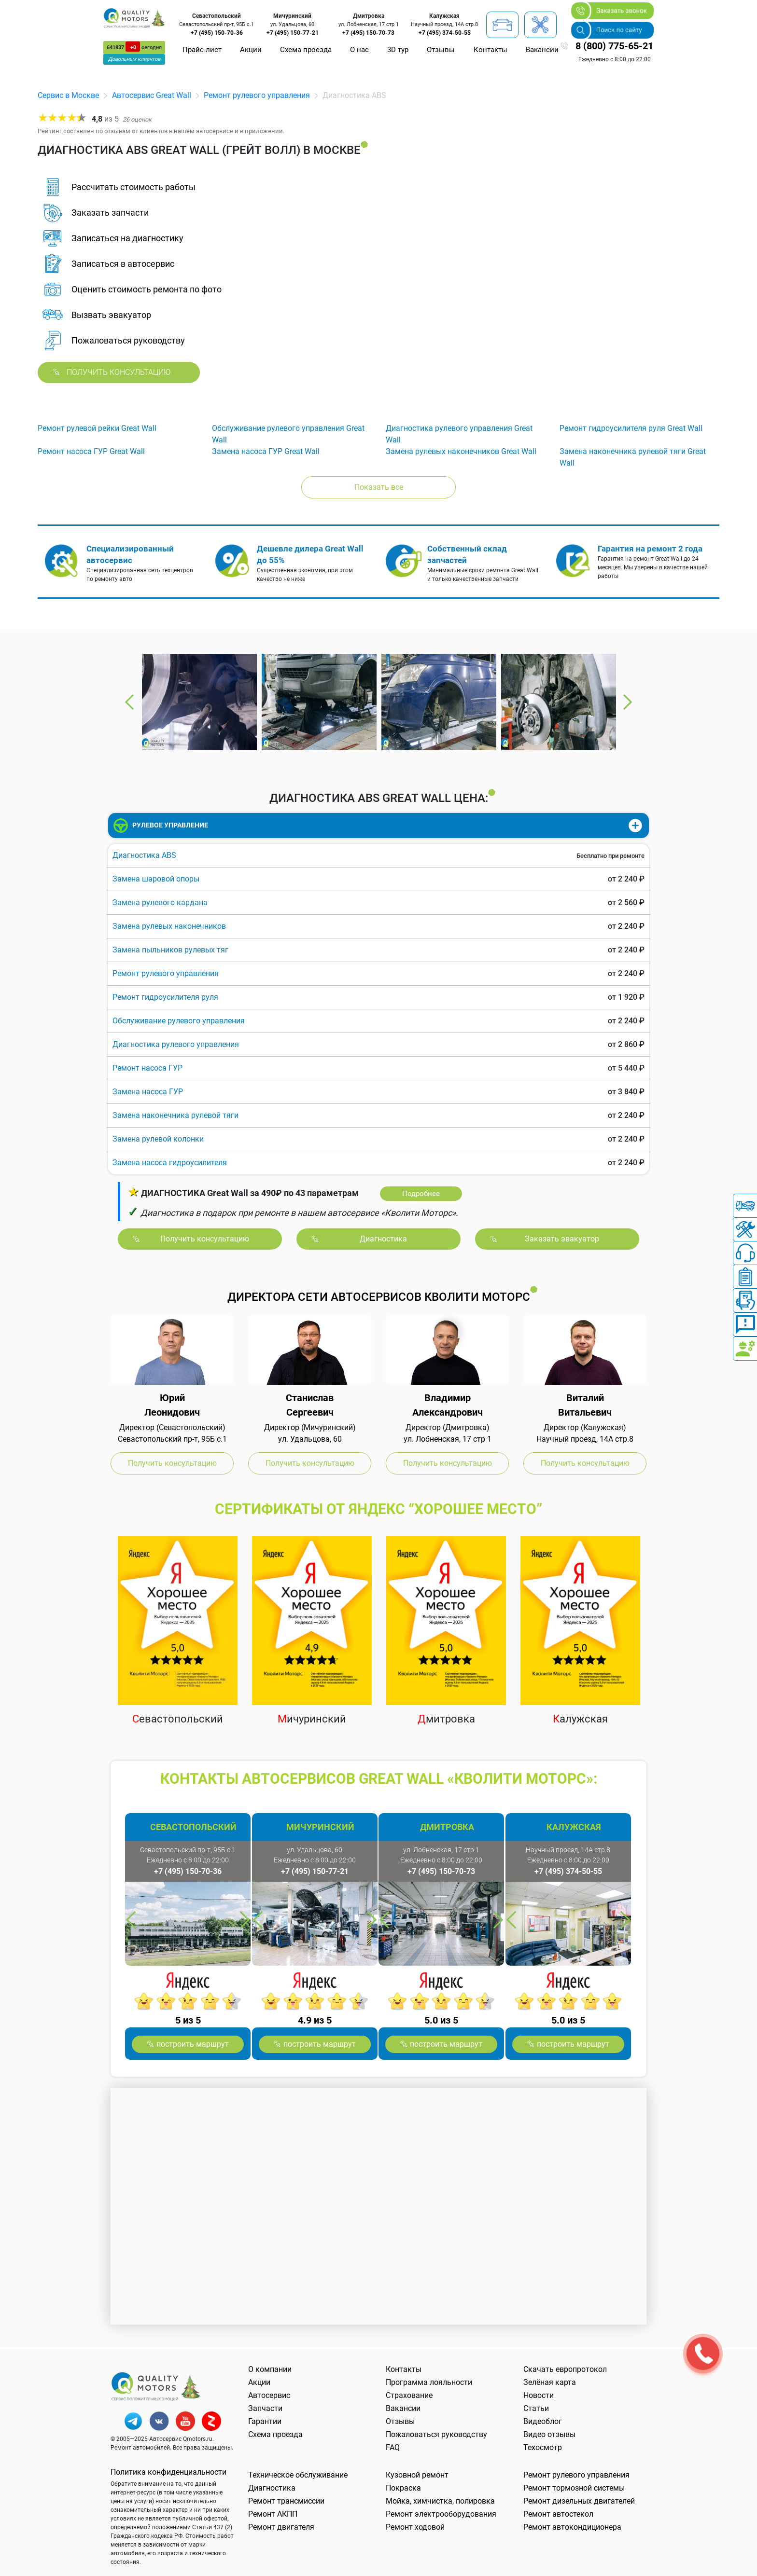  Describe the element at coordinates (565, 2369) in the screenshot. I see `Скачать европротокол` at that location.